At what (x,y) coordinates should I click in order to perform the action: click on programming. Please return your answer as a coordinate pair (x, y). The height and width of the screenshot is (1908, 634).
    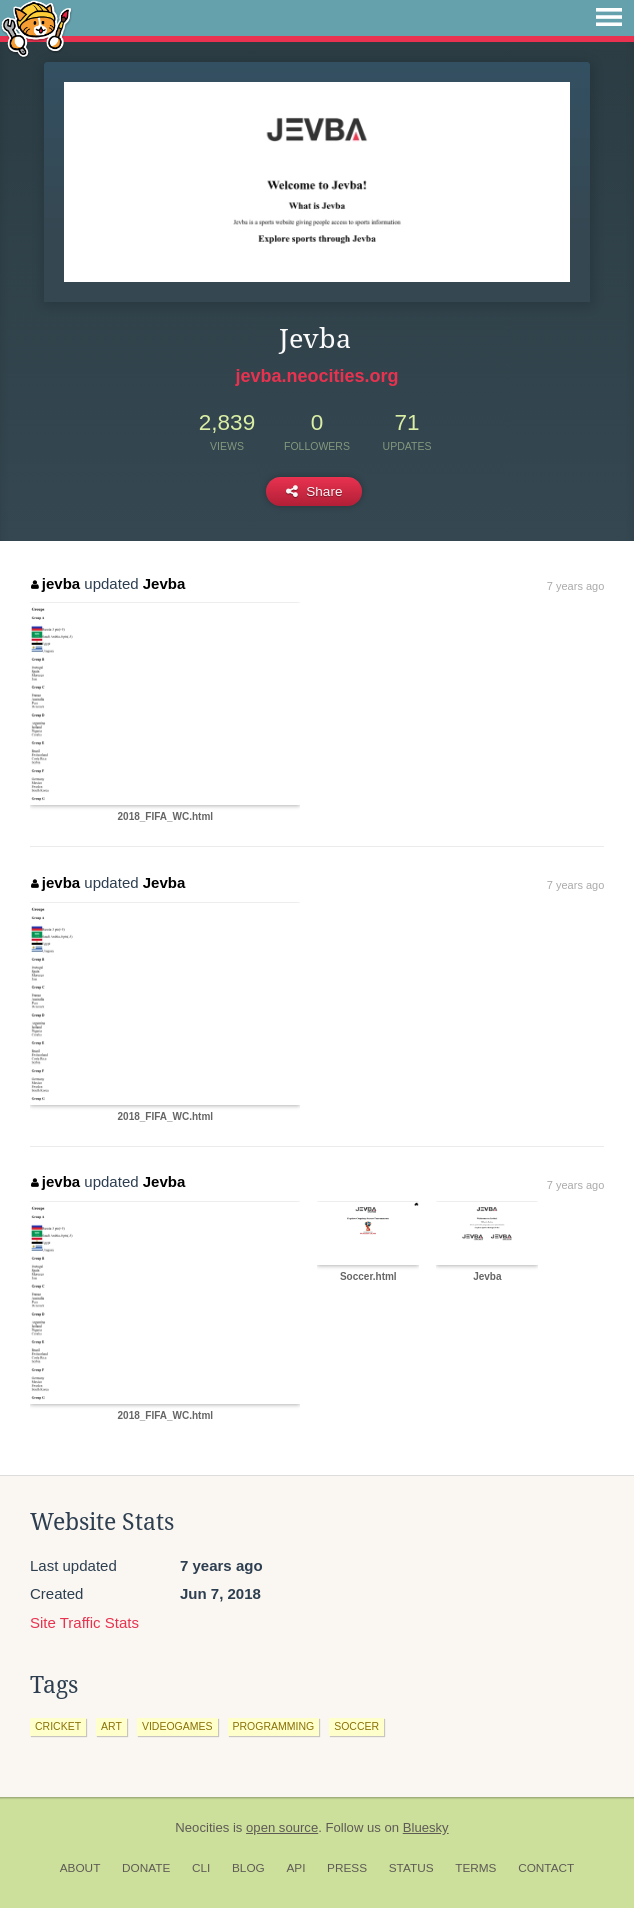
    Looking at the image, I should click on (274, 1726).